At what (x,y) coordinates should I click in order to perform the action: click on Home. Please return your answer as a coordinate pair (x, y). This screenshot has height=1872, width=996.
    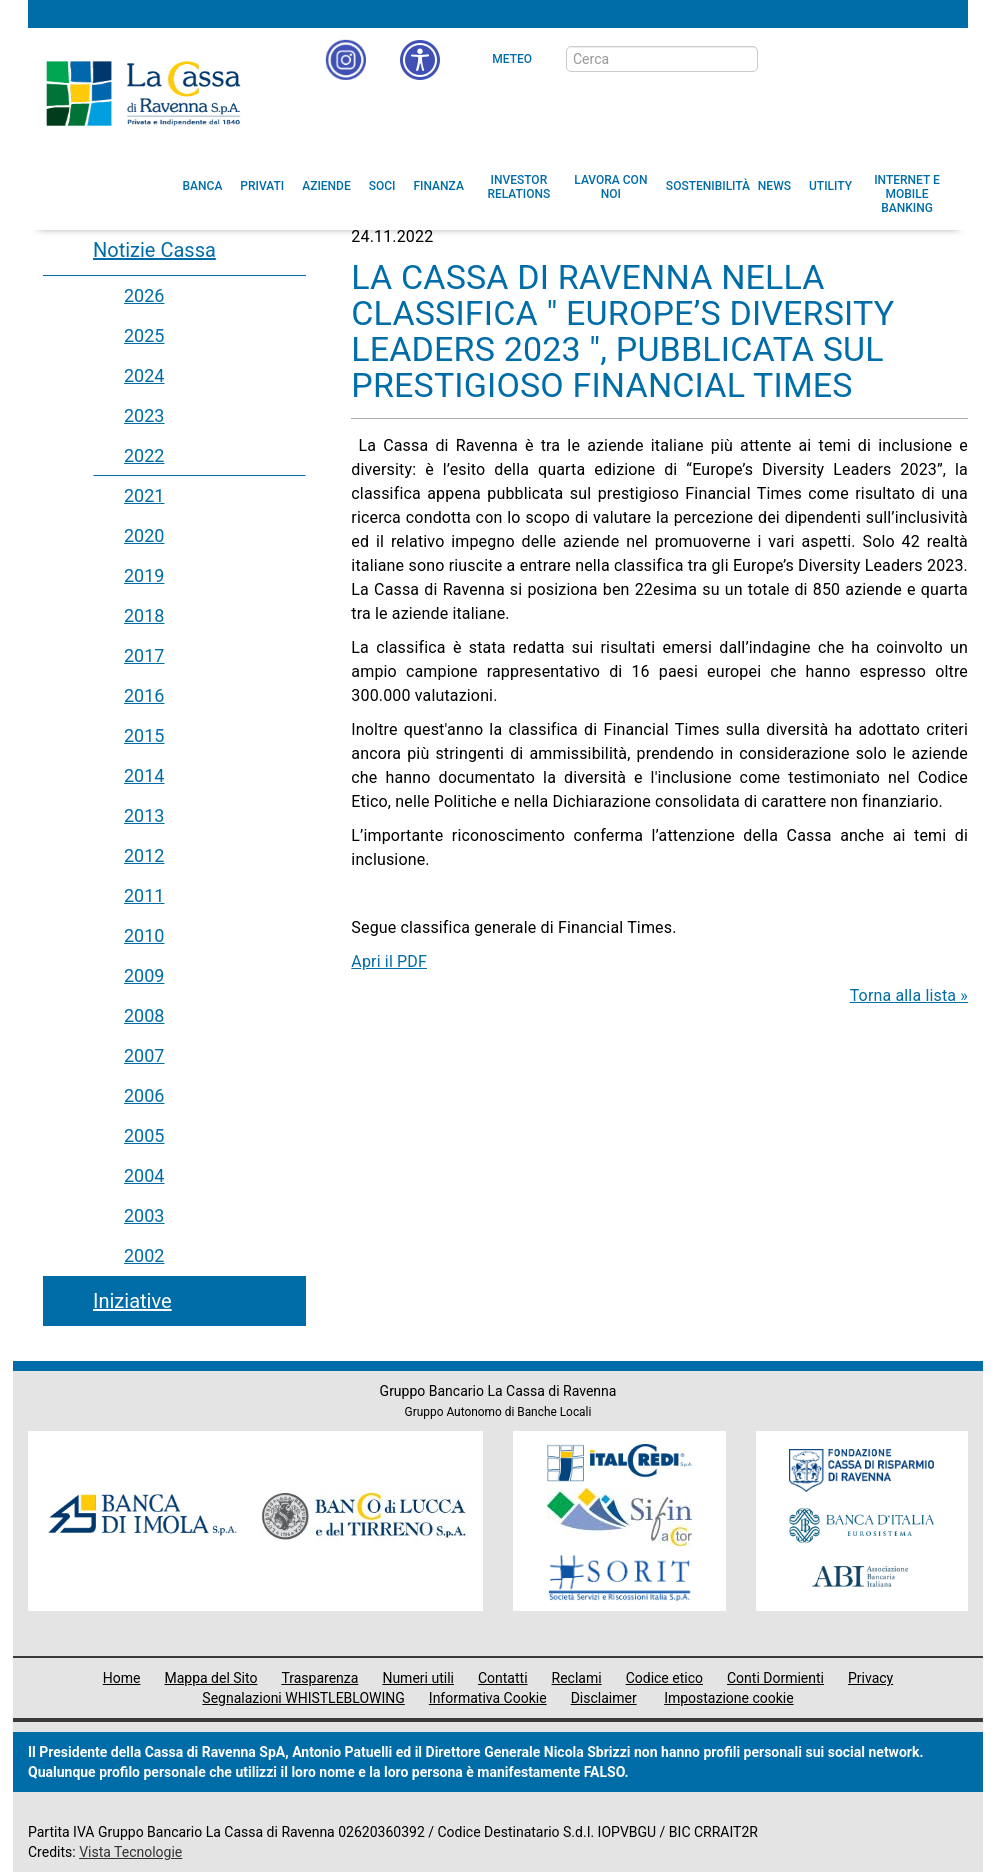
    Looking at the image, I should click on (122, 1678).